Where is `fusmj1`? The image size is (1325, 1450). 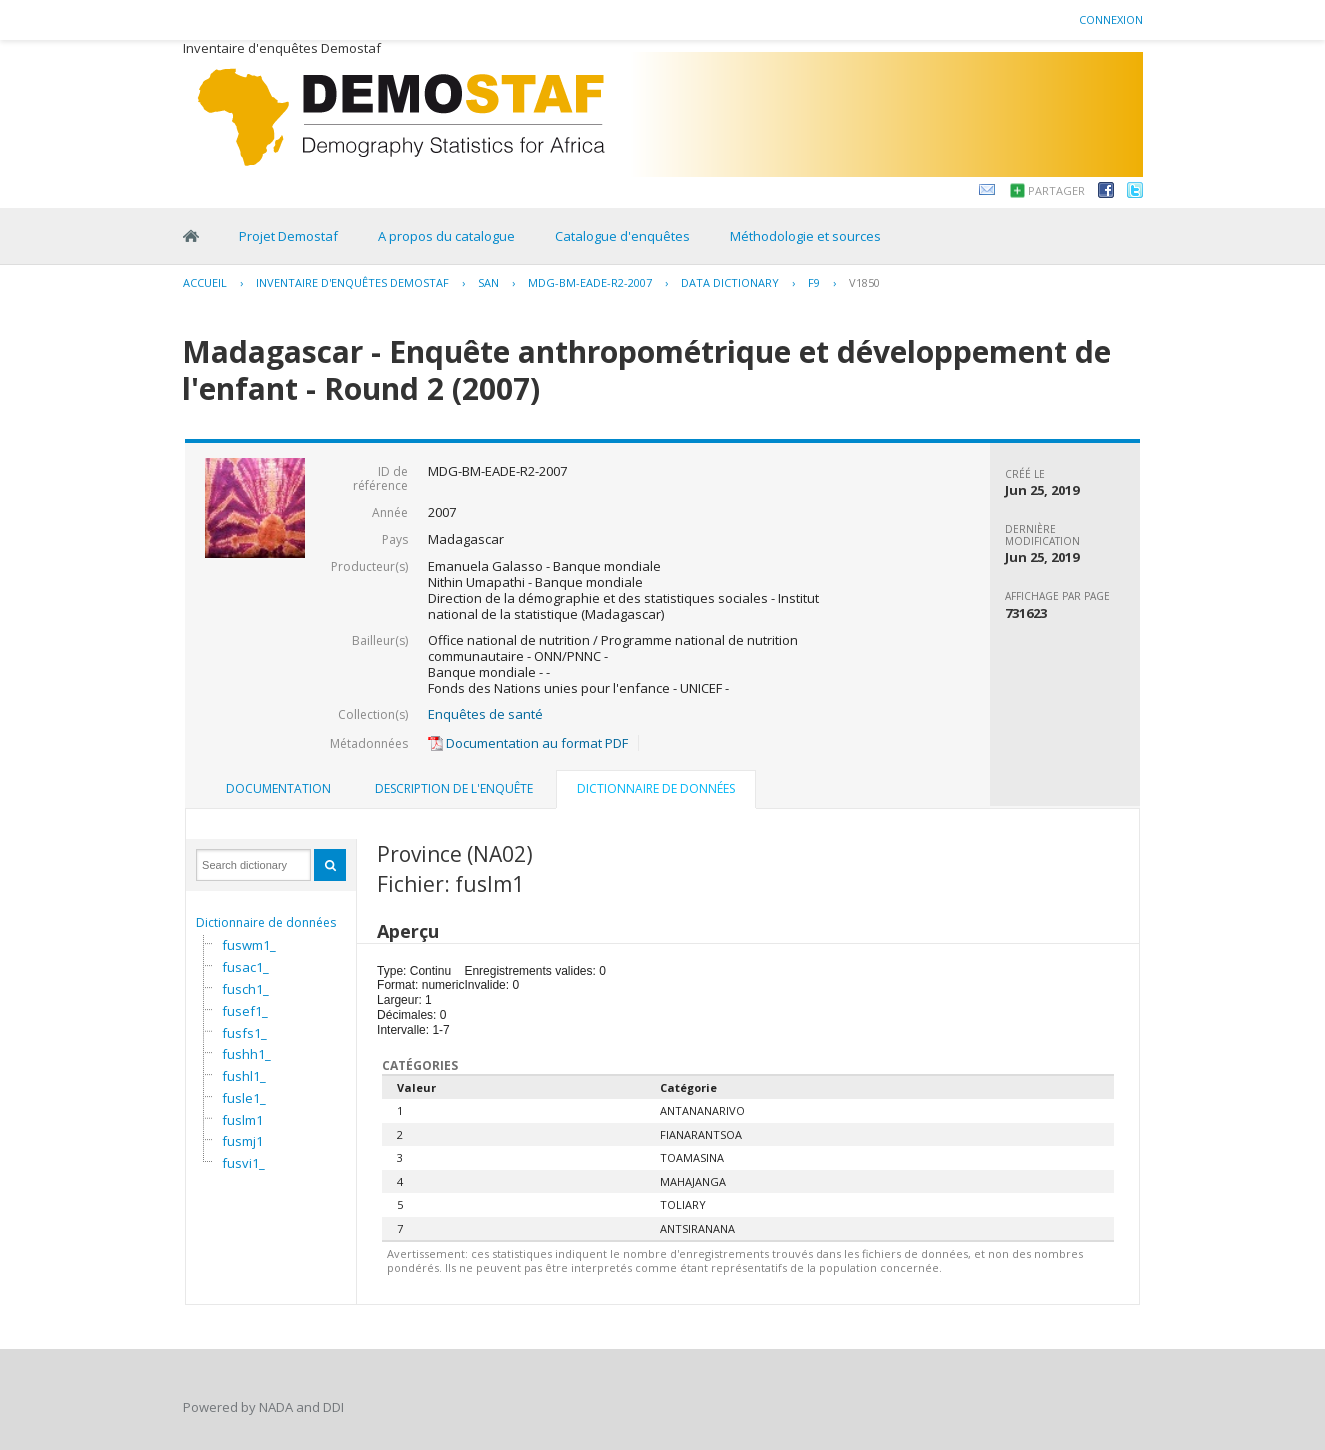 fusmj1 is located at coordinates (242, 1141).